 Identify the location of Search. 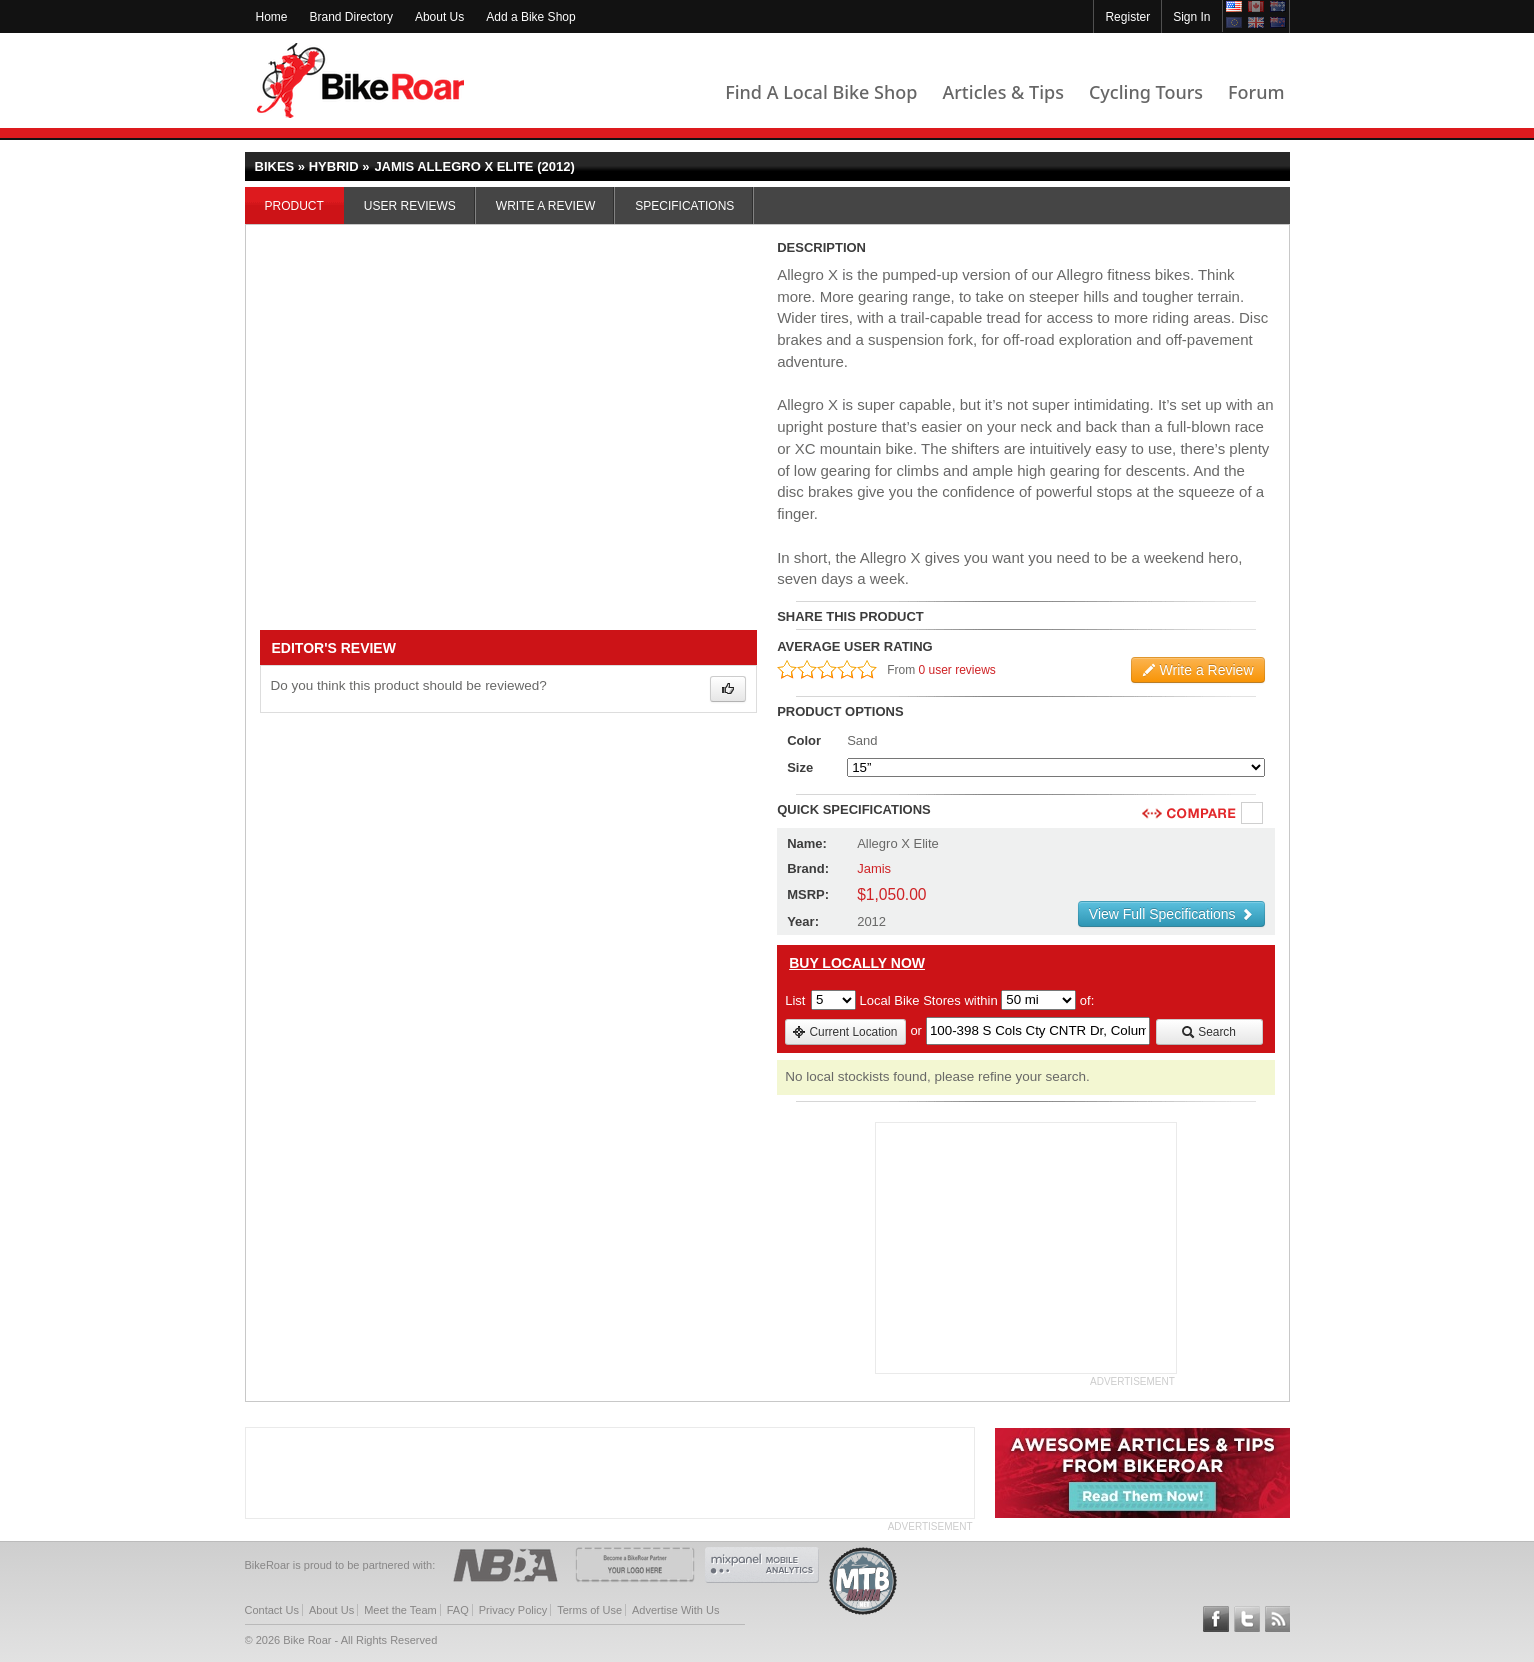
(1208, 1032).